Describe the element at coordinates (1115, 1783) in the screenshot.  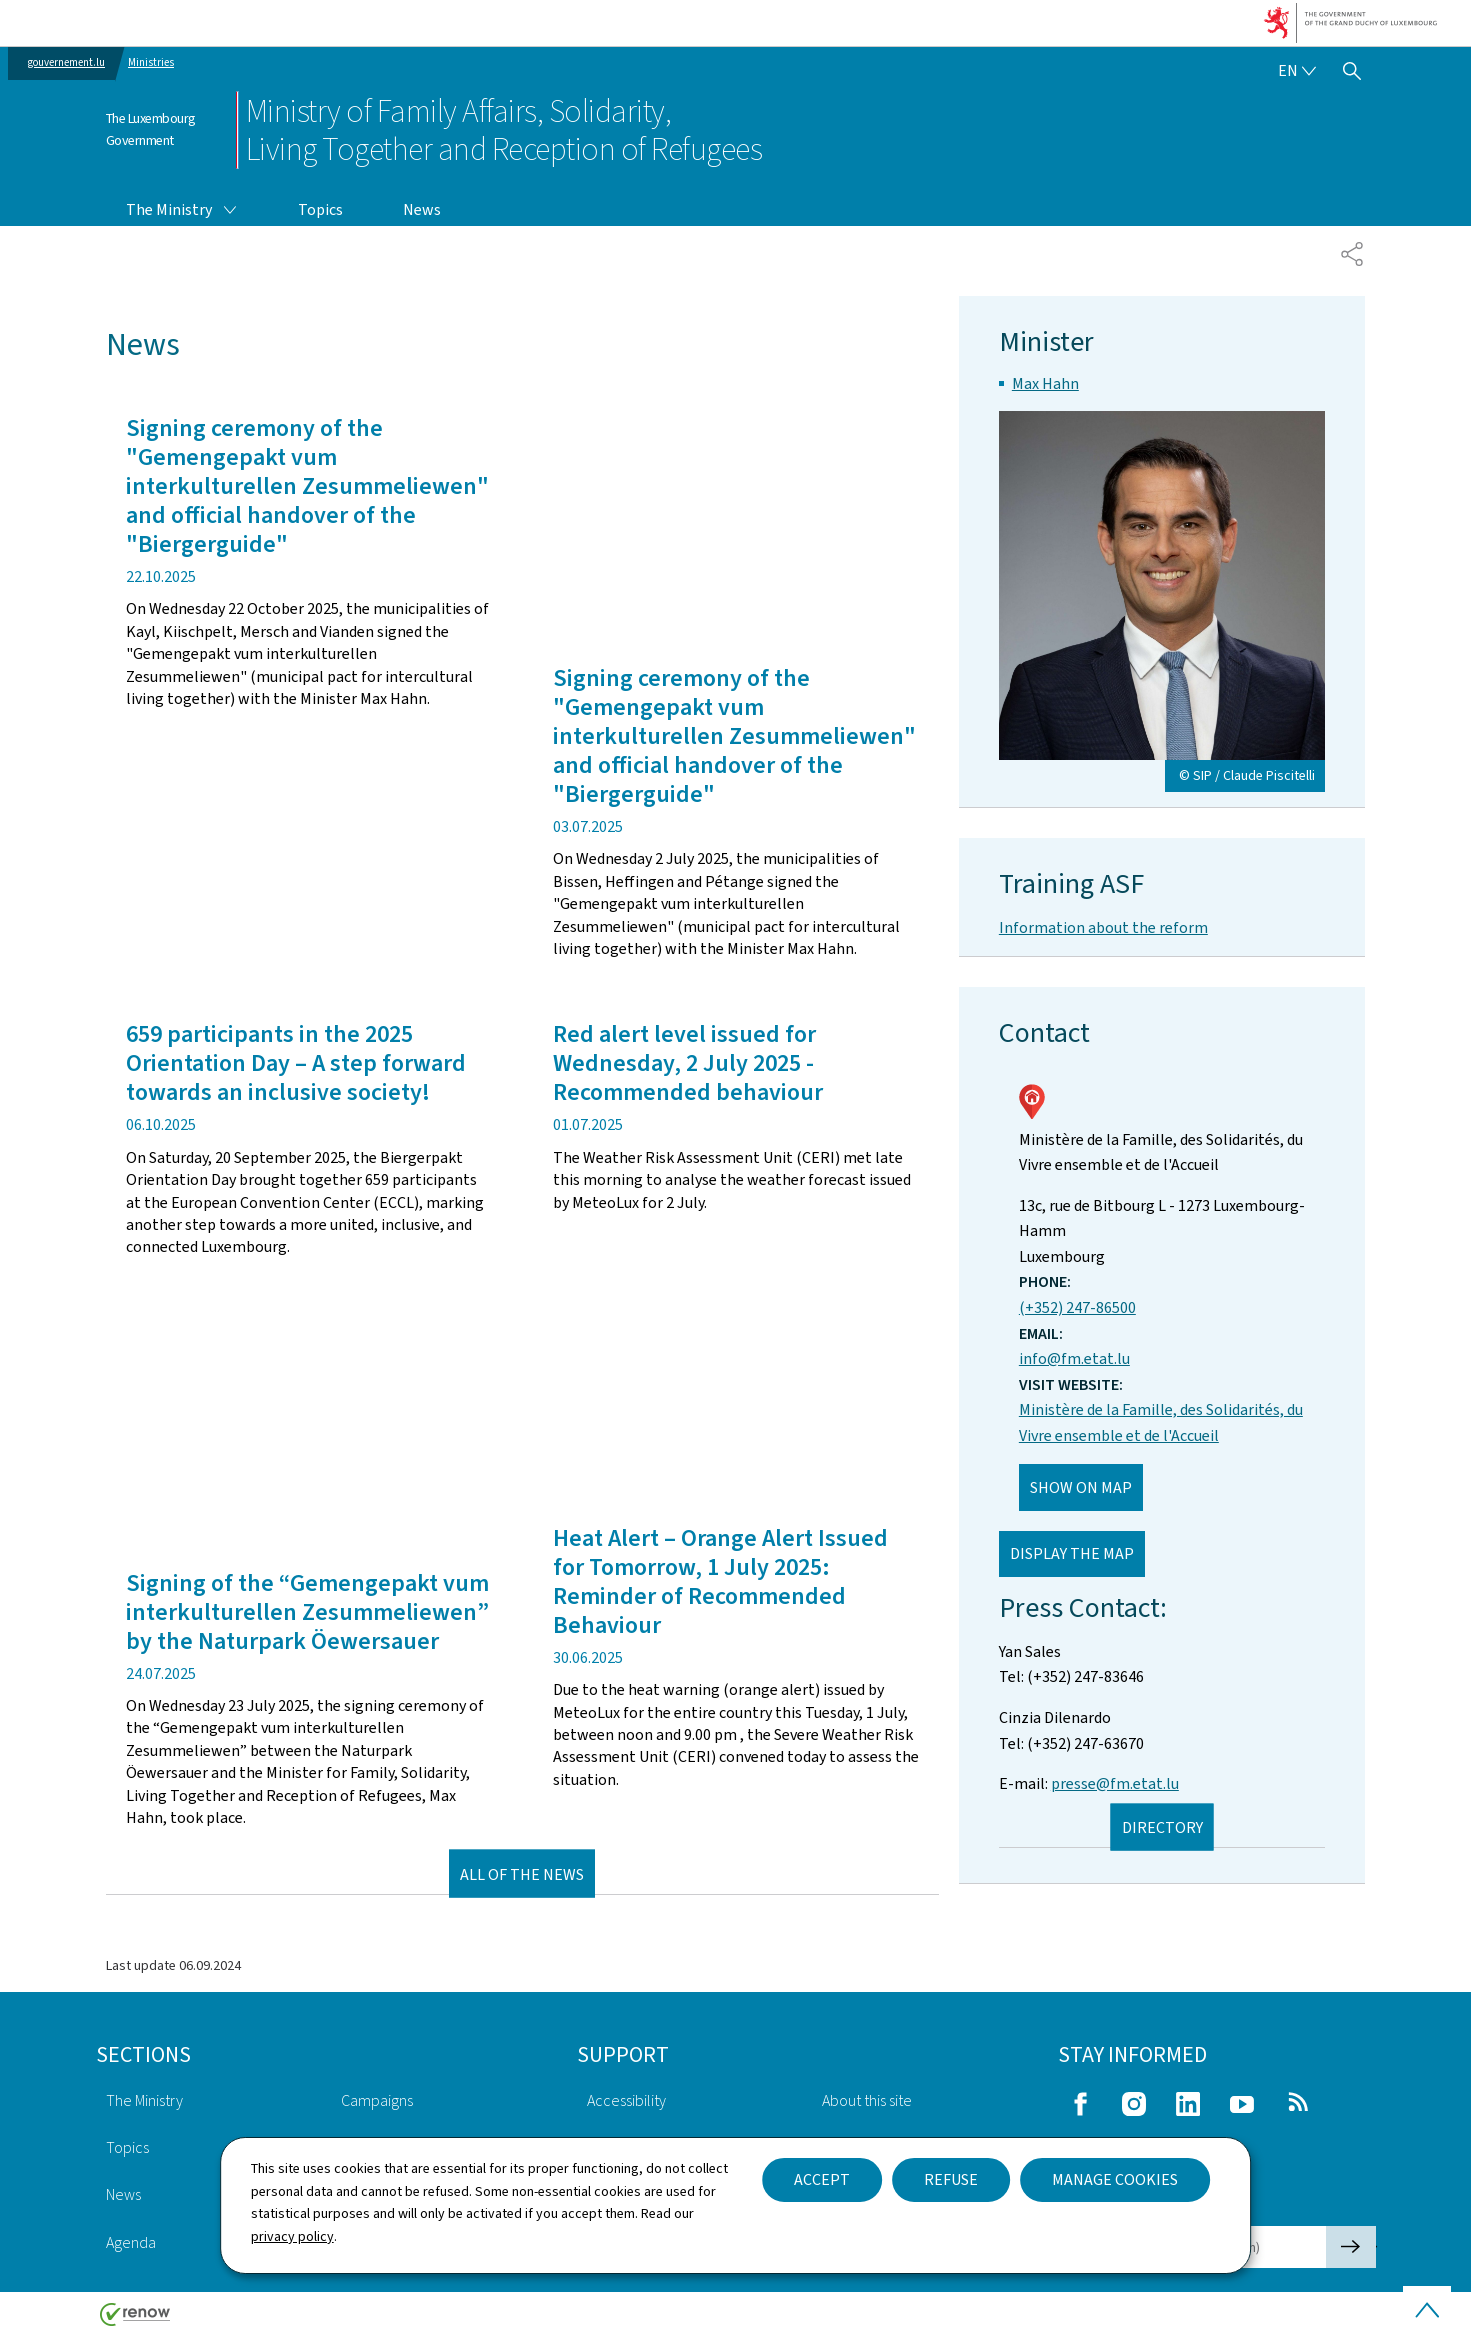
I see `presse@fm.etat.lu` at that location.